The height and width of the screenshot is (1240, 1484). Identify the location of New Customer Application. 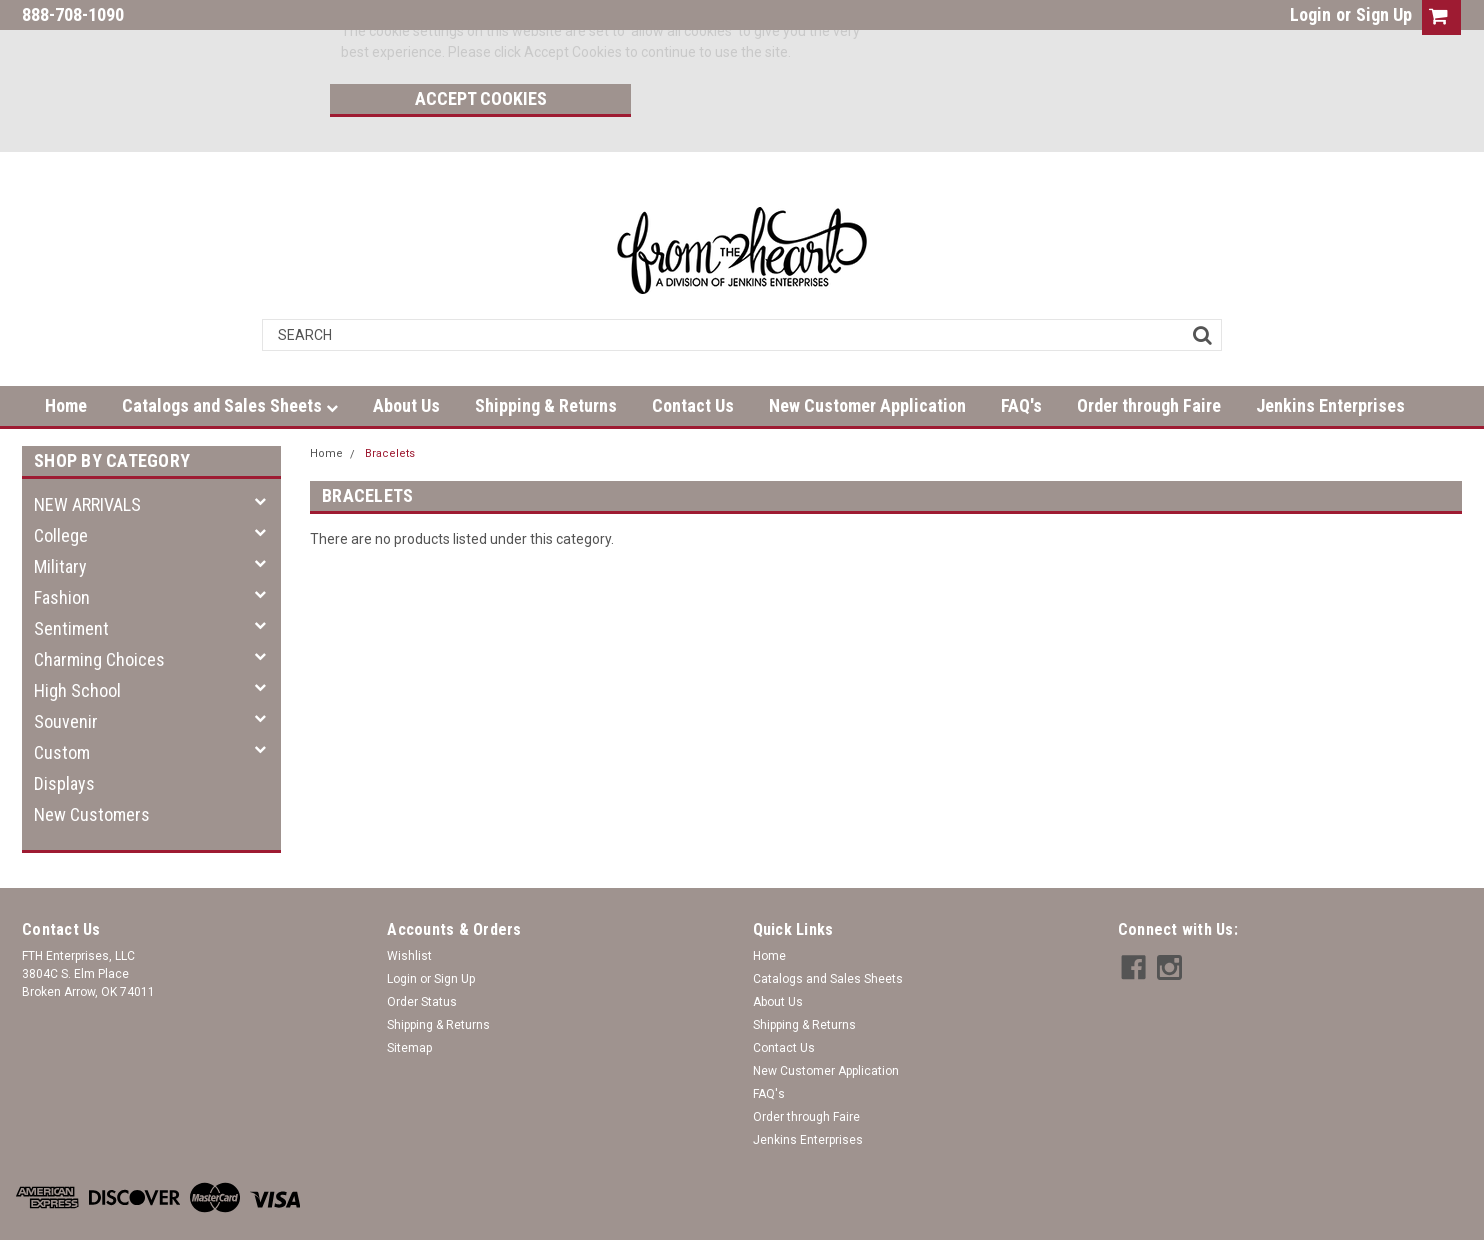
(867, 358).